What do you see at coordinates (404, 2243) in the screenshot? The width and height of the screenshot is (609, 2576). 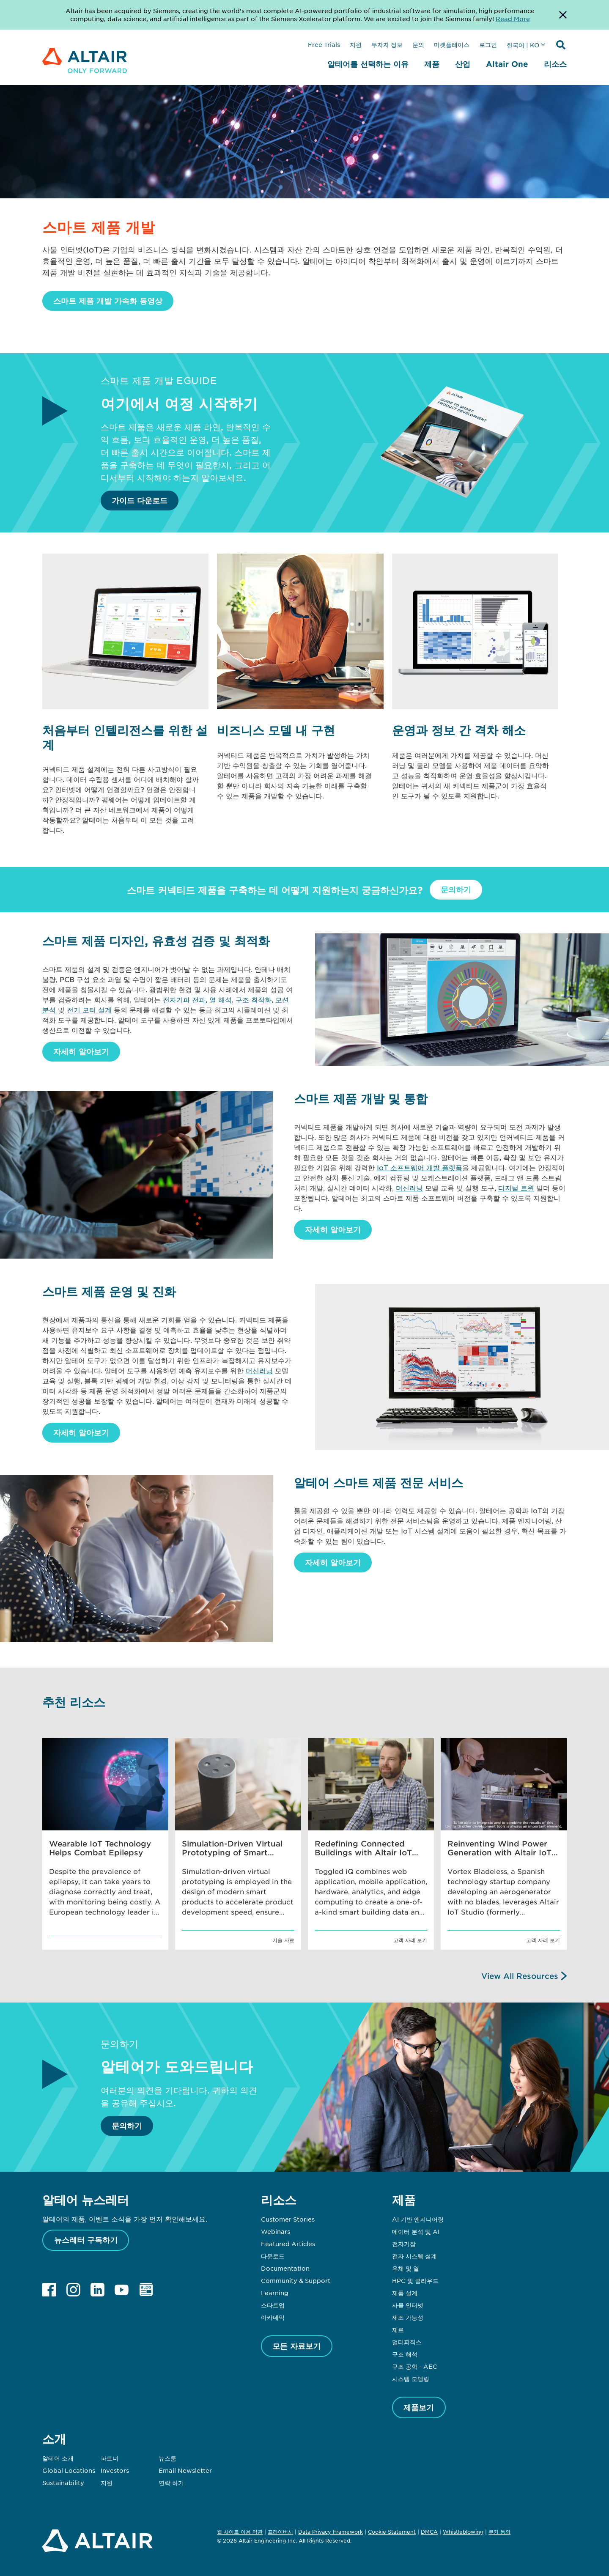 I see `전자기장` at bounding box center [404, 2243].